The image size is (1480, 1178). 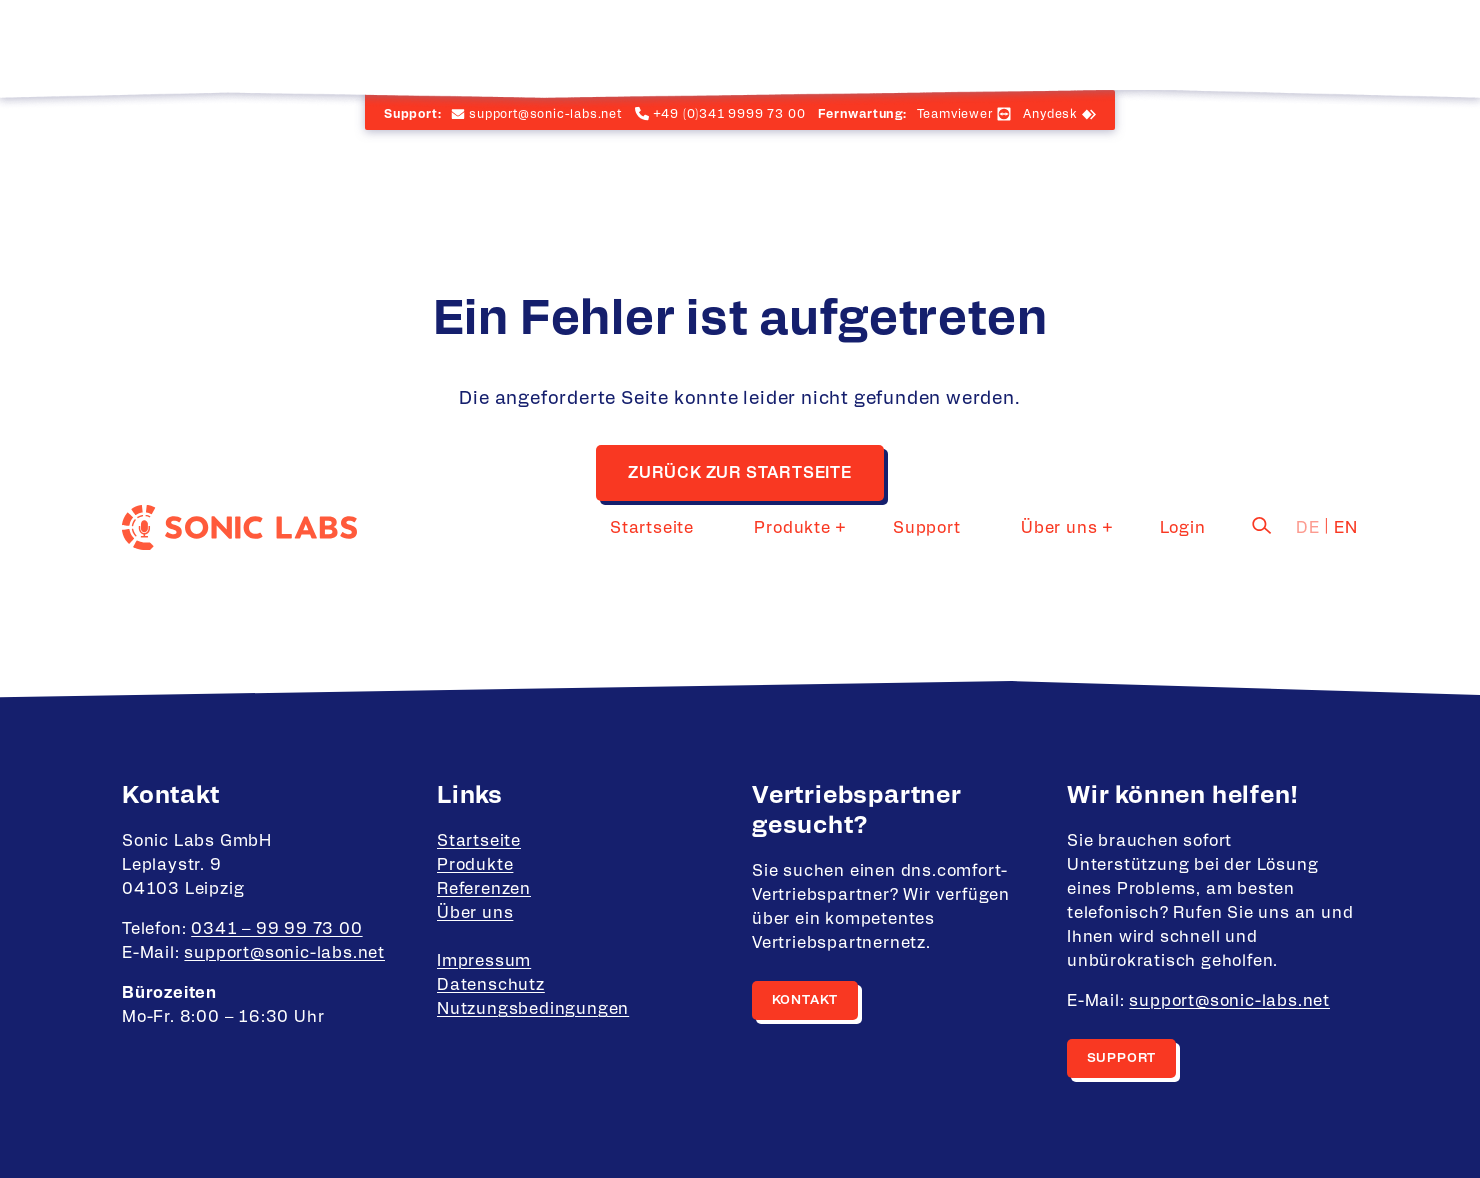 What do you see at coordinates (284, 953) in the screenshot?
I see `support@sonic-labs.net` at bounding box center [284, 953].